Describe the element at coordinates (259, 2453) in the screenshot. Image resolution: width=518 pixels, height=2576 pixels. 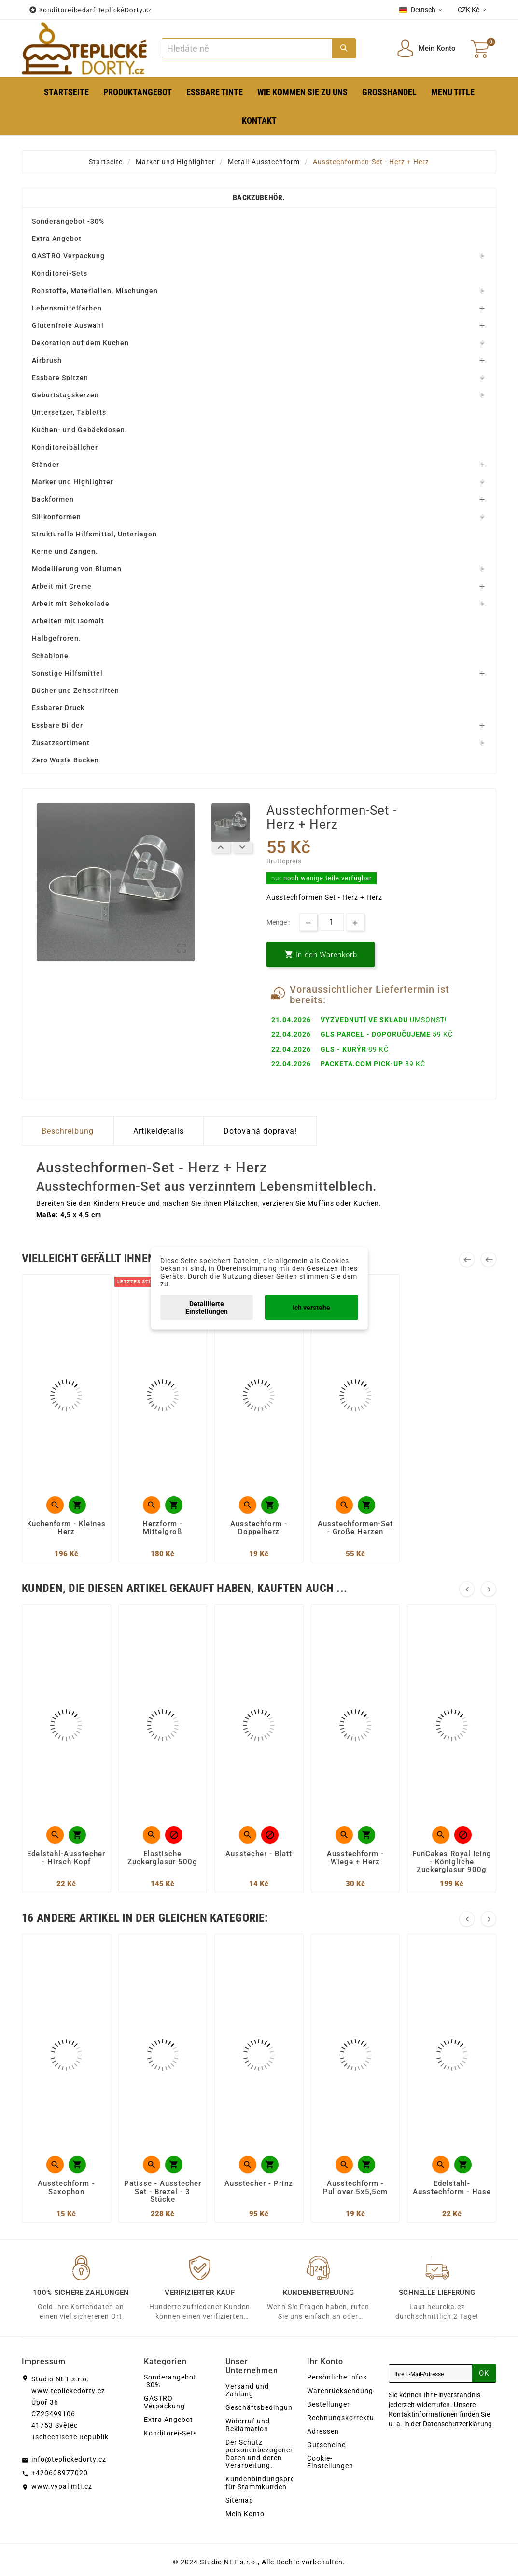
I see `Der Schutz personenbezogener Daten und deren Verarbeitung.` at that location.